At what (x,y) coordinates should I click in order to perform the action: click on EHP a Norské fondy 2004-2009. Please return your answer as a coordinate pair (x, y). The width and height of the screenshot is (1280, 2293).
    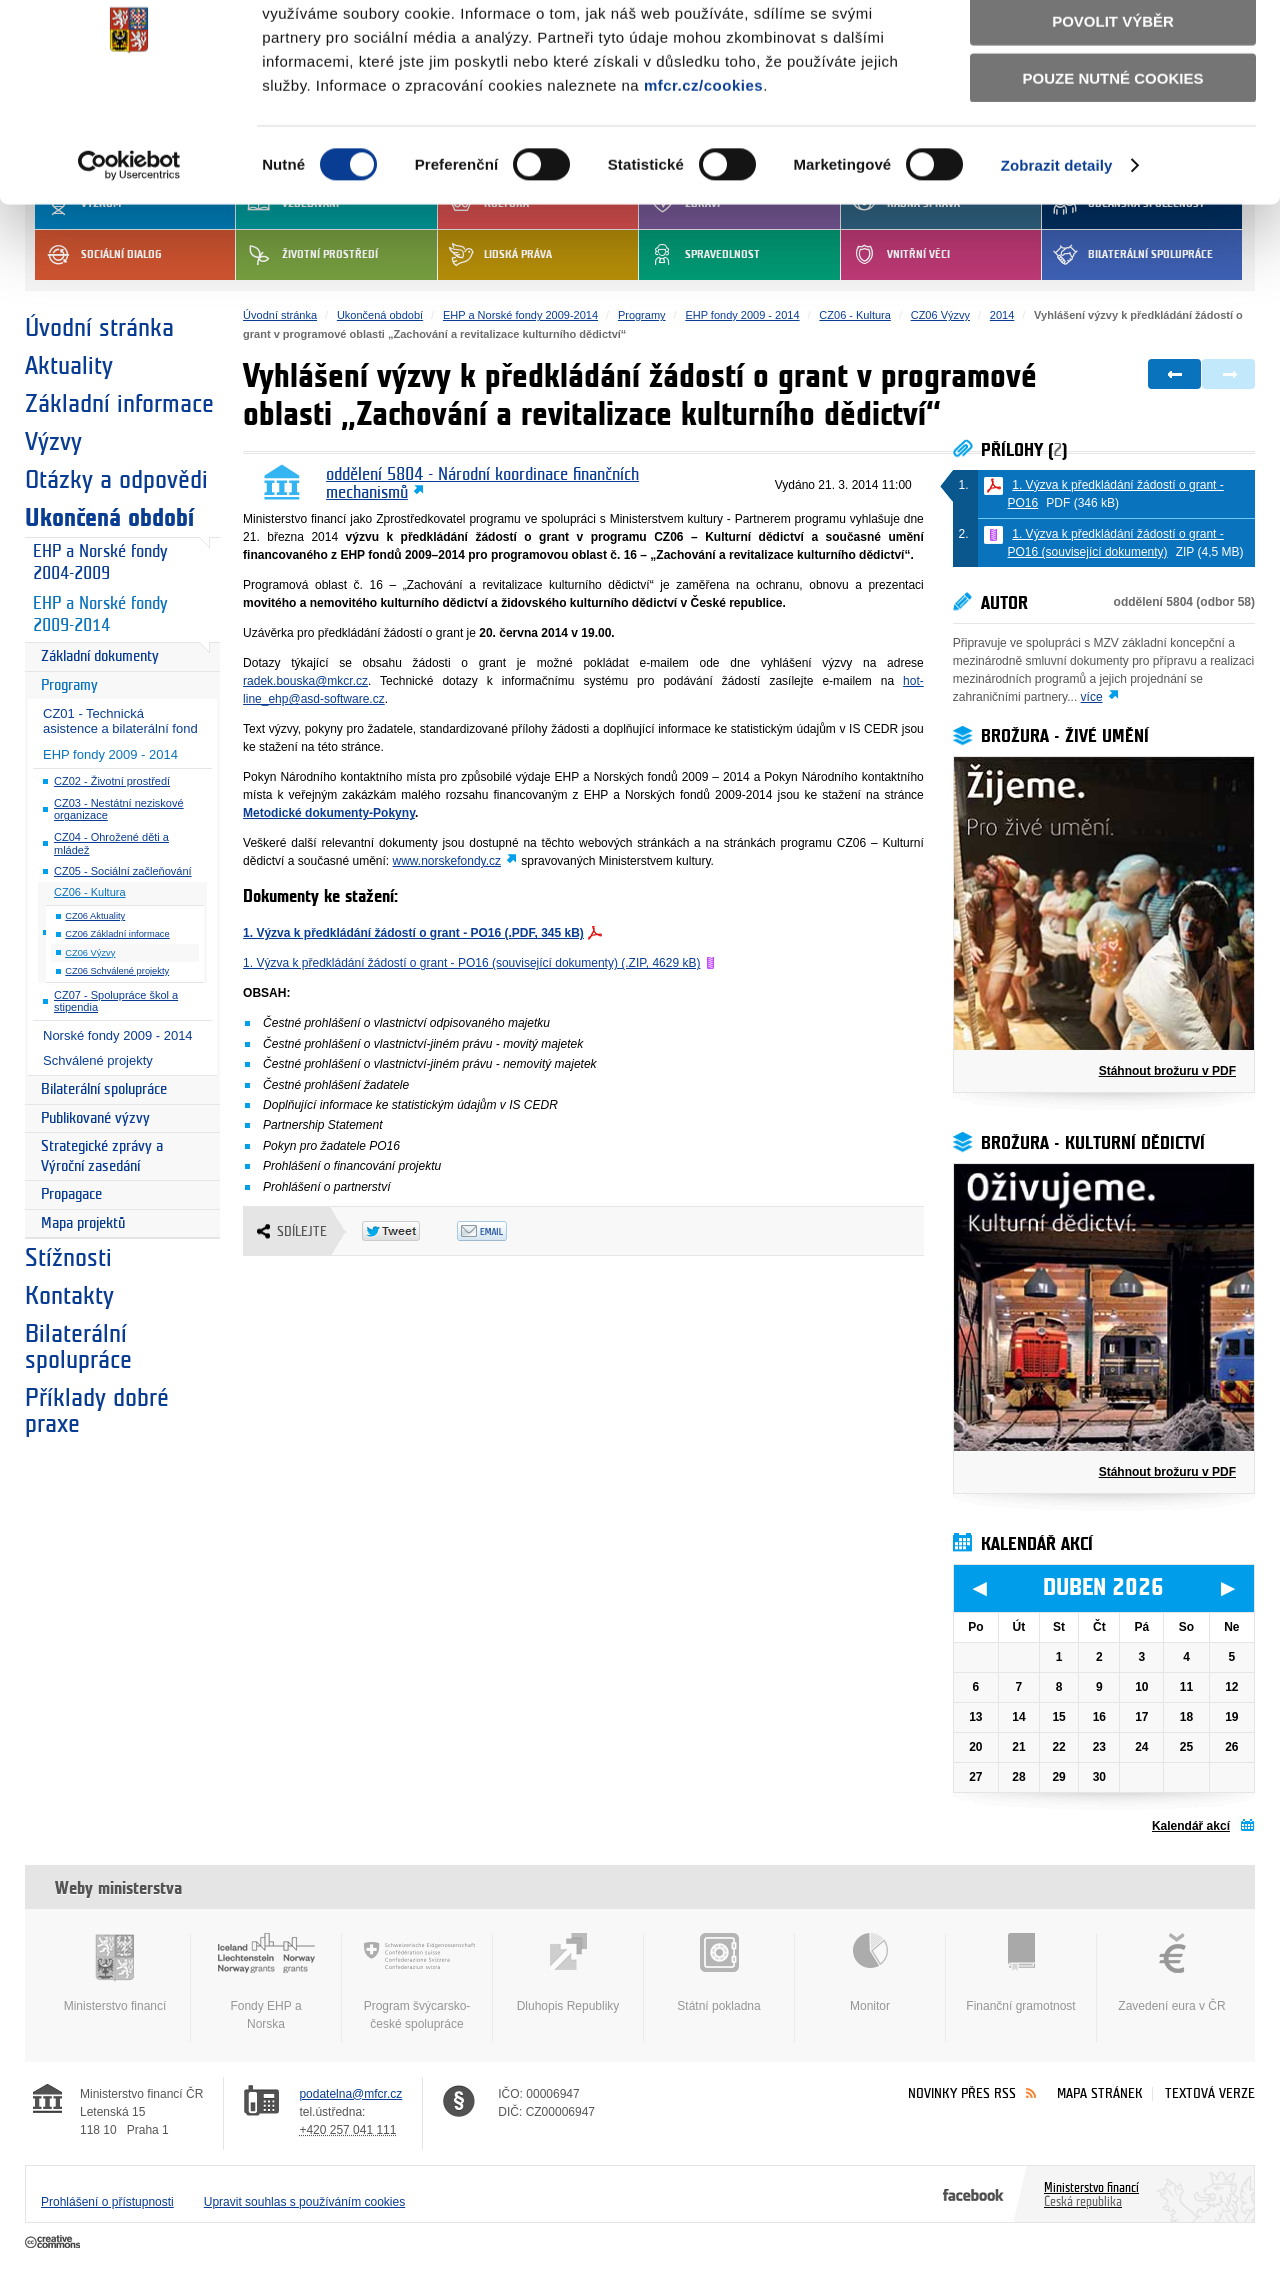
    Looking at the image, I should click on (100, 563).